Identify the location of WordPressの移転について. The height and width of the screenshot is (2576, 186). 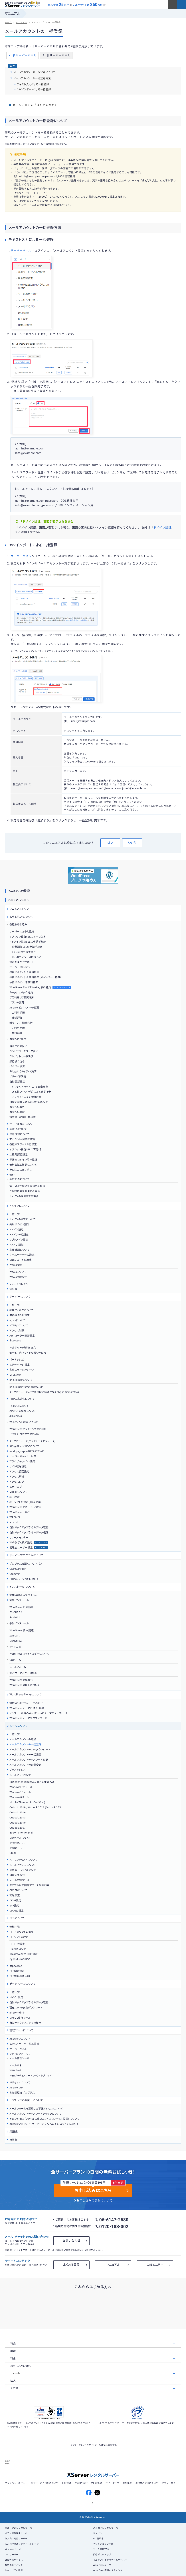
(24, 1685).